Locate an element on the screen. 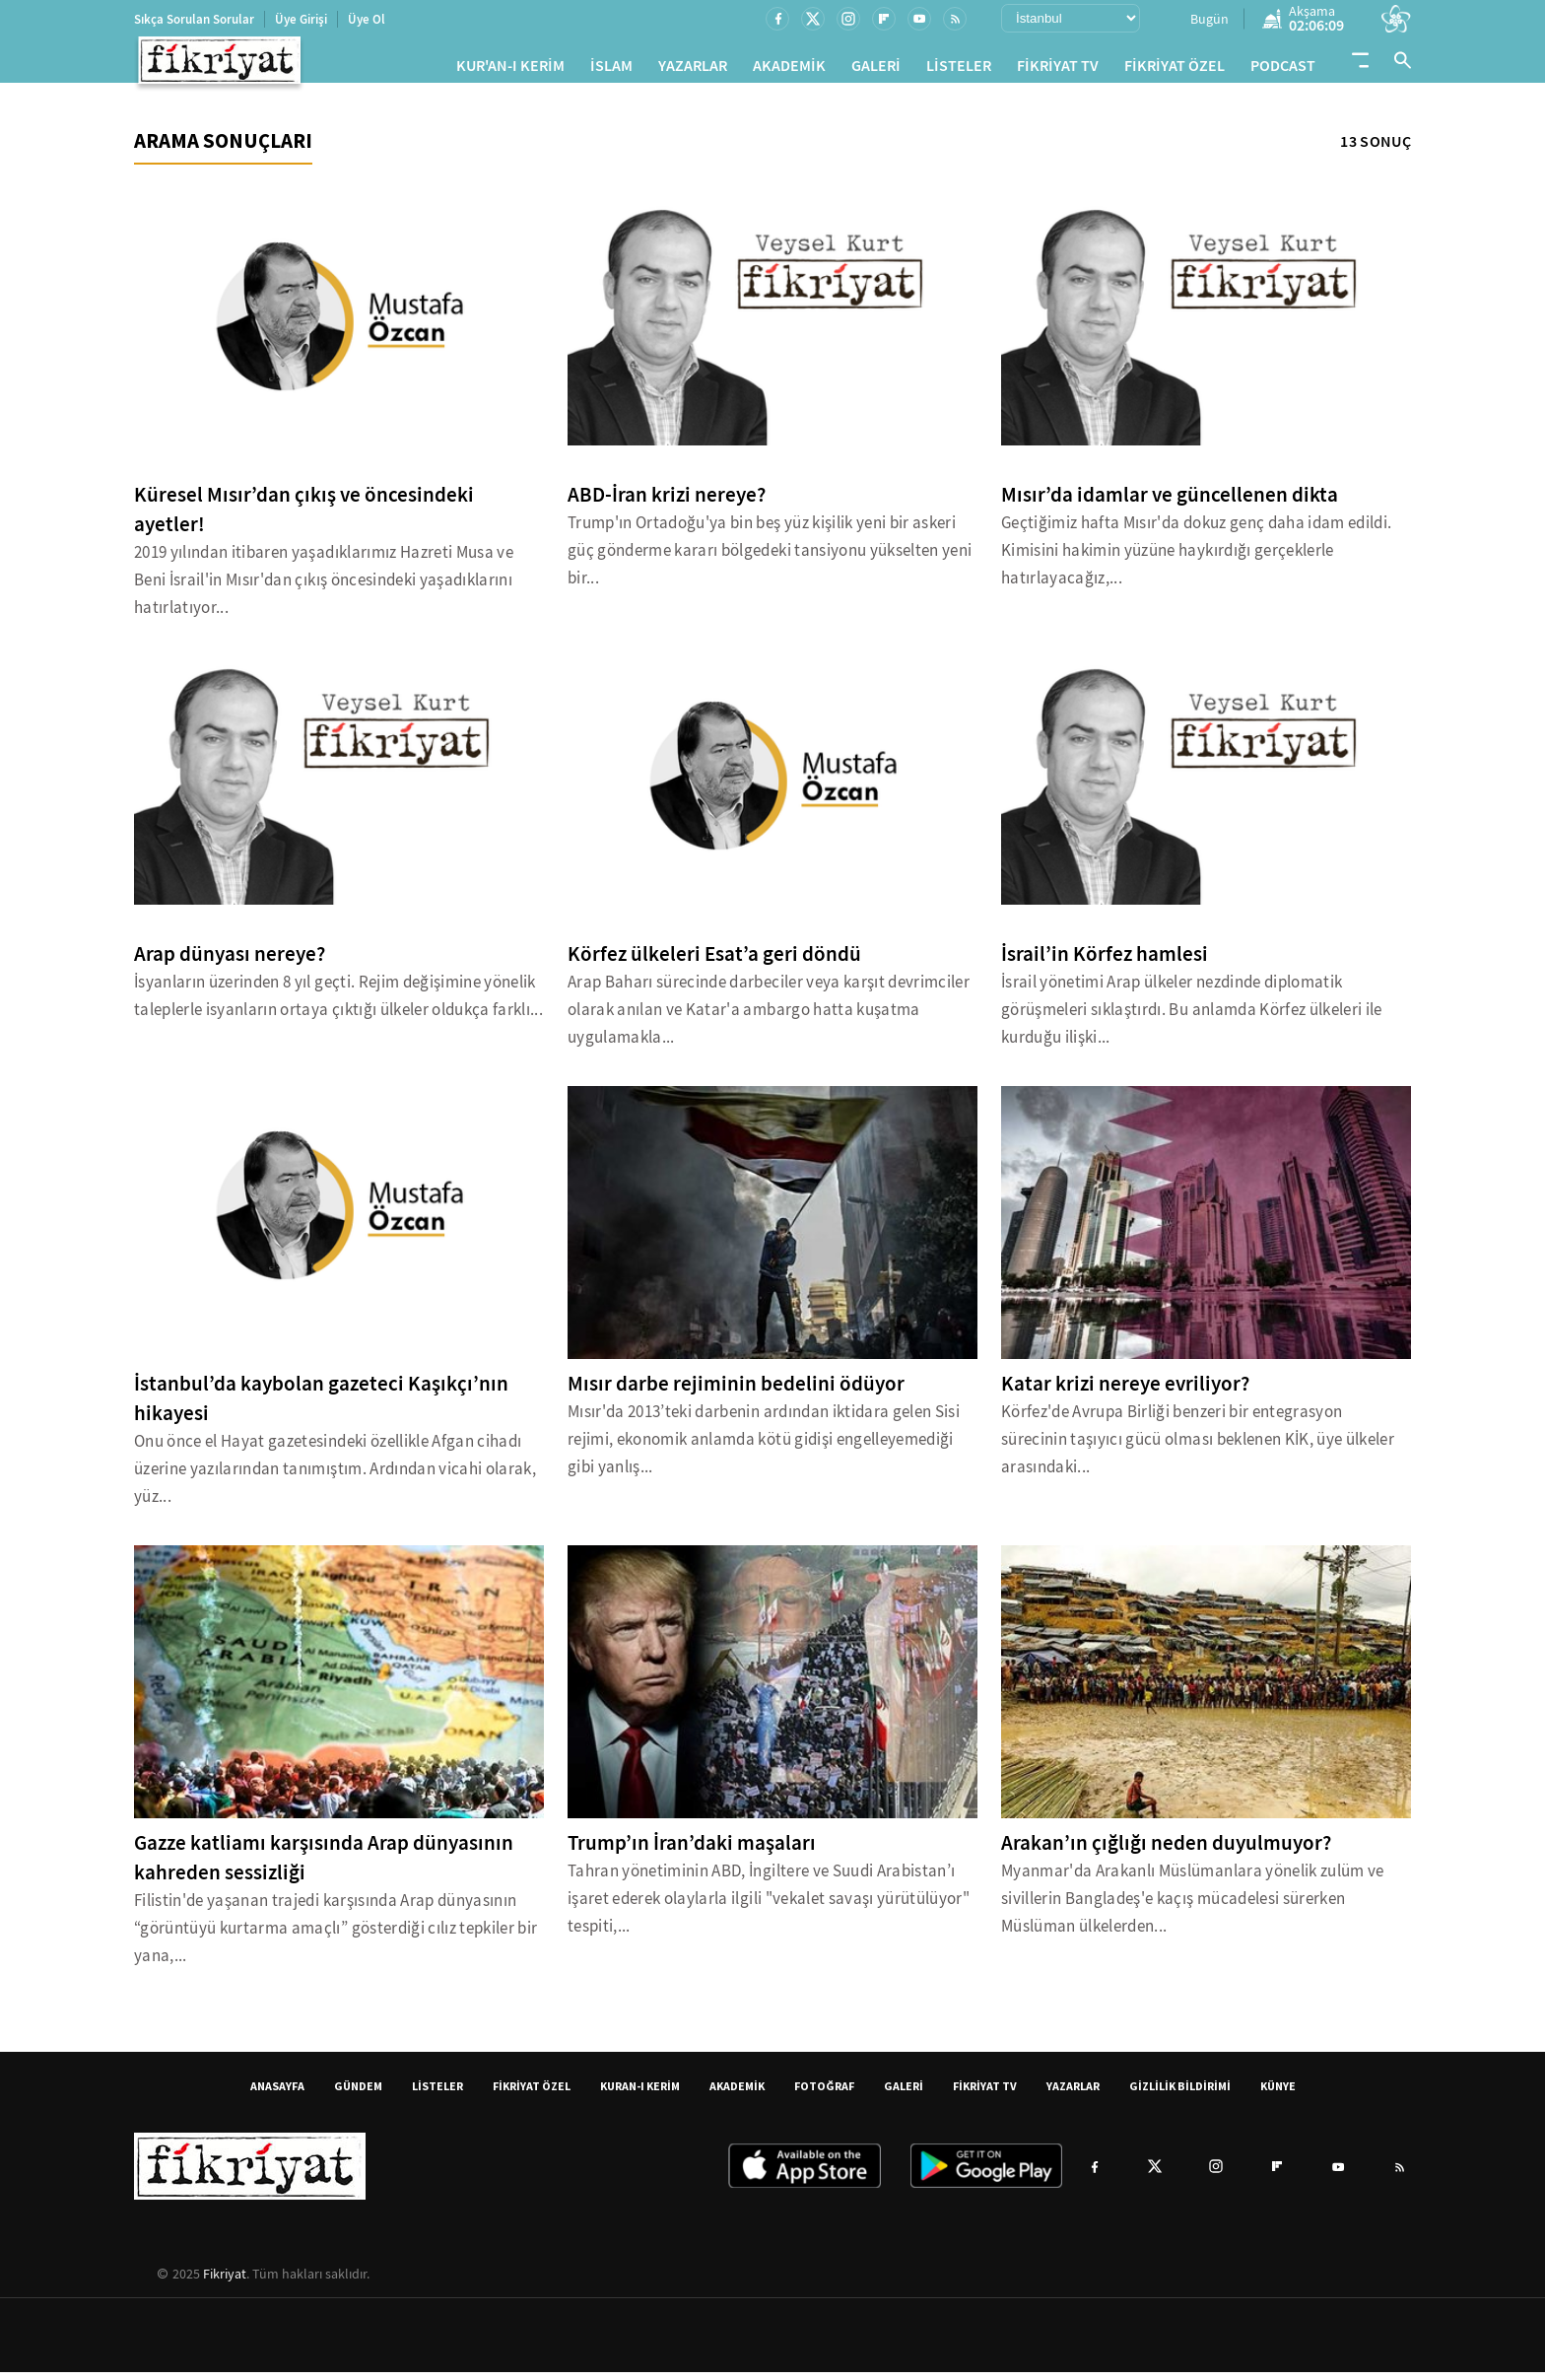 The image size is (1545, 2380). Trump'ın Ortadoğu'ya bin beş yüz kişilik yeni bir askeri güç gönderme kararı bölgedeki tansiyonu yükselten yeni bir... is located at coordinates (770, 558).